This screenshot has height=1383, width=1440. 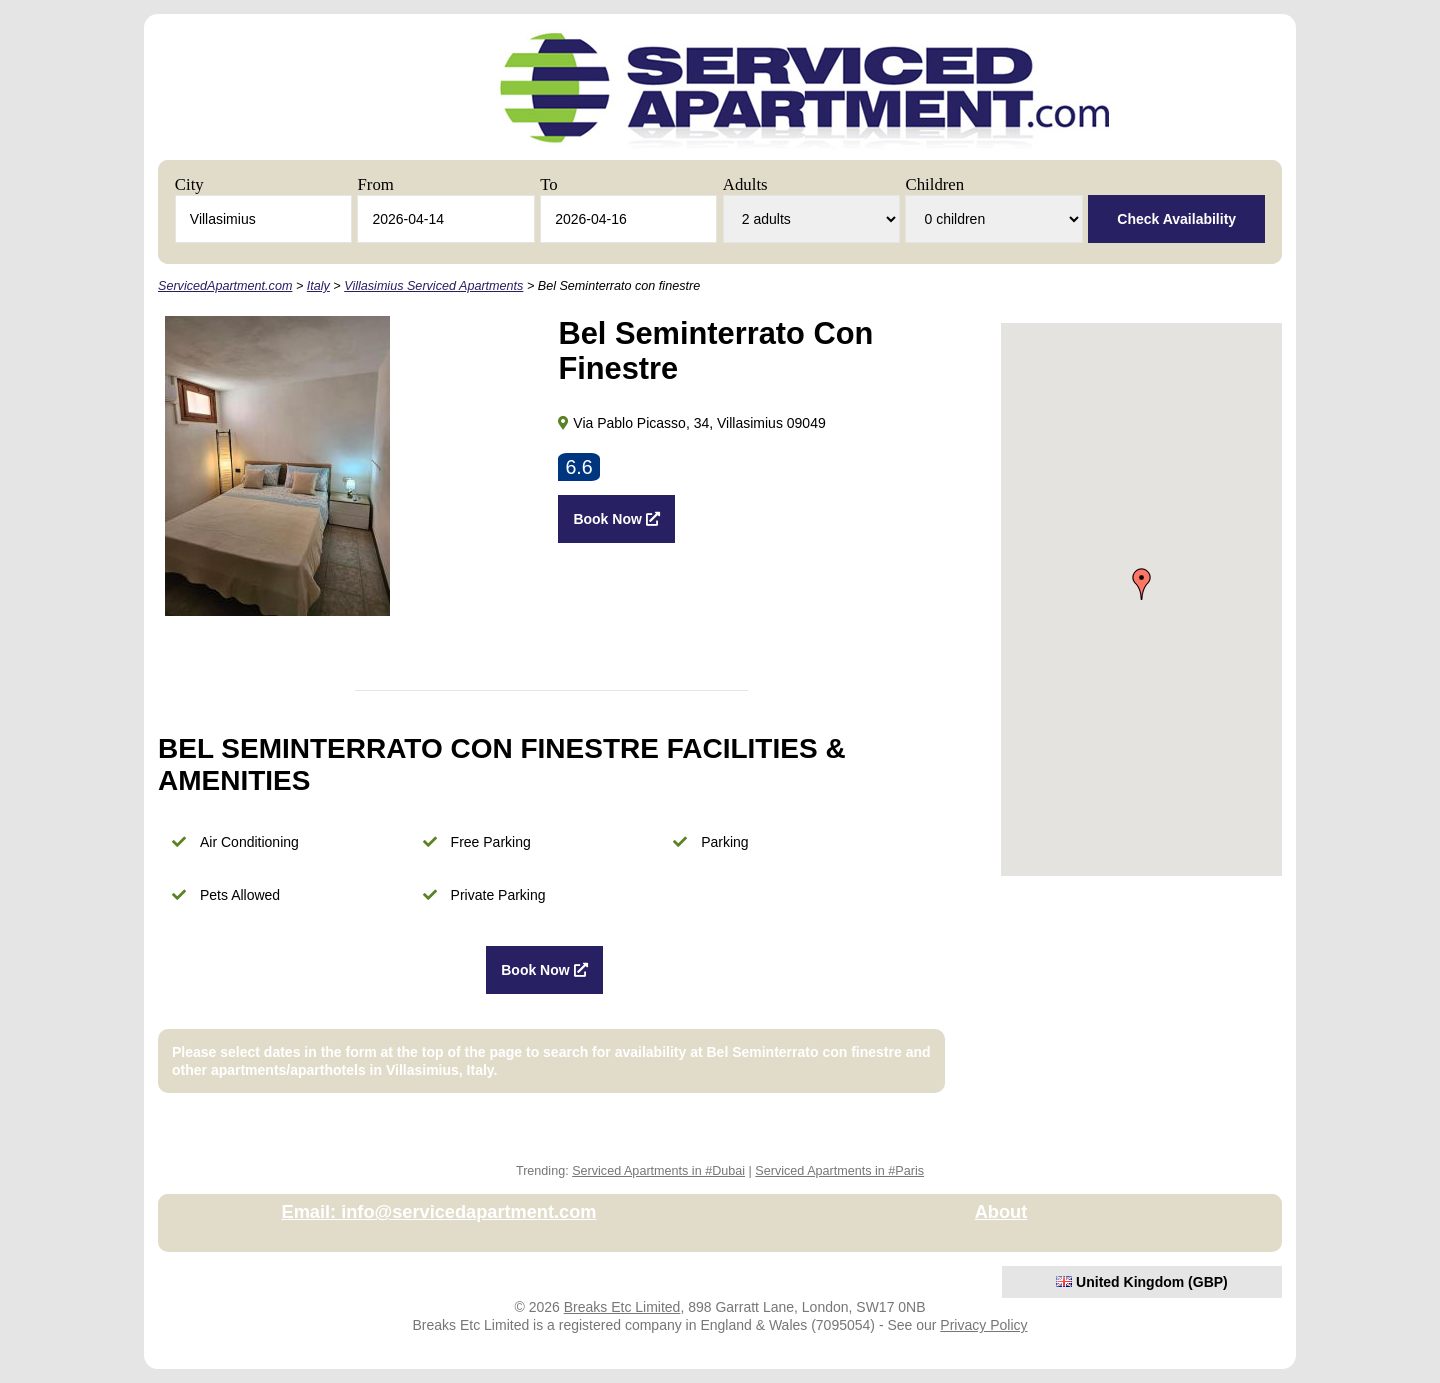 What do you see at coordinates (318, 286) in the screenshot?
I see `Italy` at bounding box center [318, 286].